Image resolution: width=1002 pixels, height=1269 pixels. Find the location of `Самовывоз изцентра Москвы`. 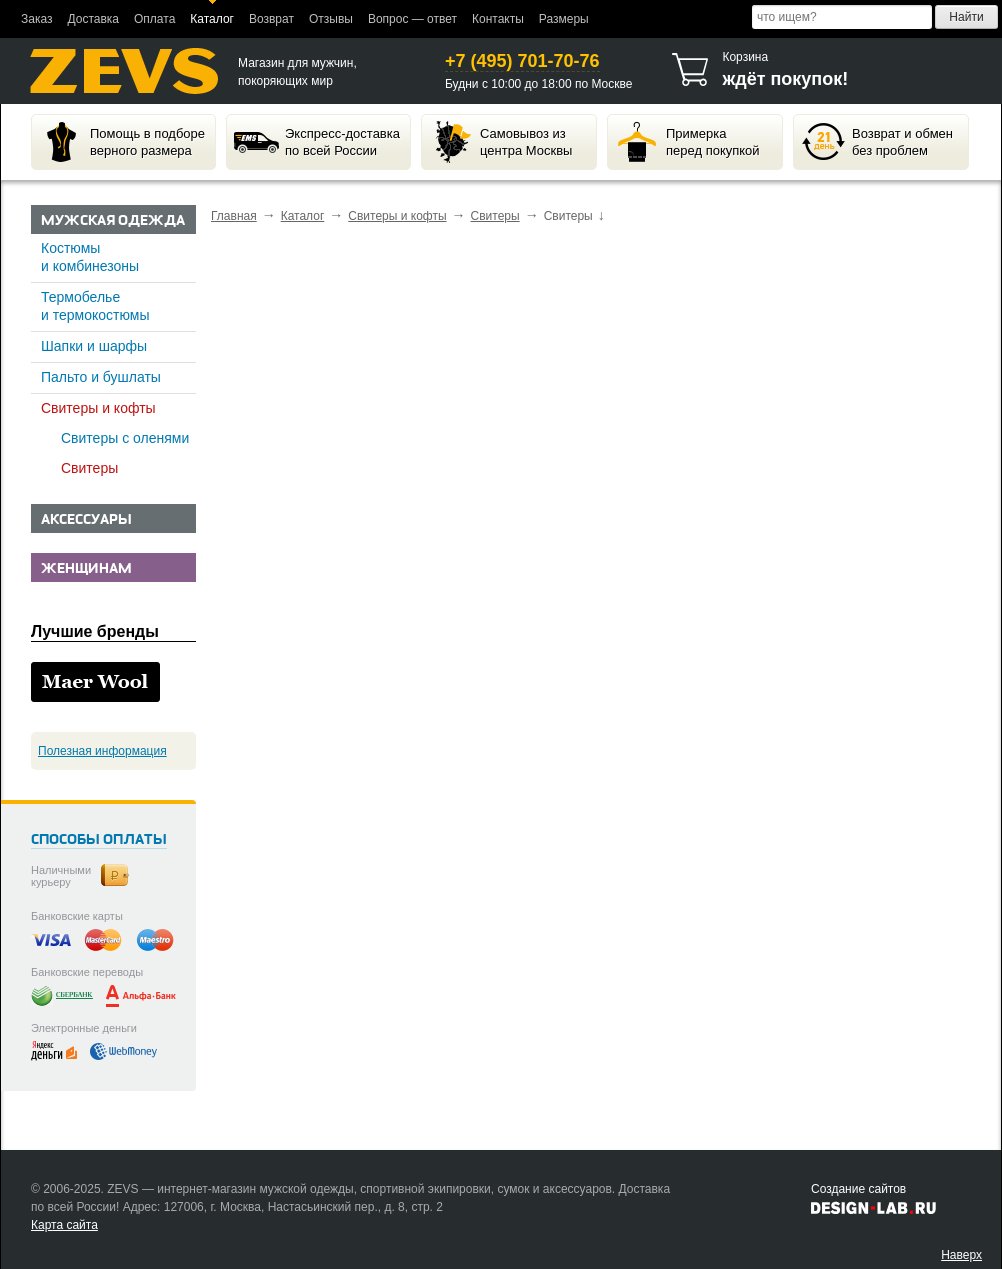

Самовывоз изцентра Москвы is located at coordinates (500, 142).